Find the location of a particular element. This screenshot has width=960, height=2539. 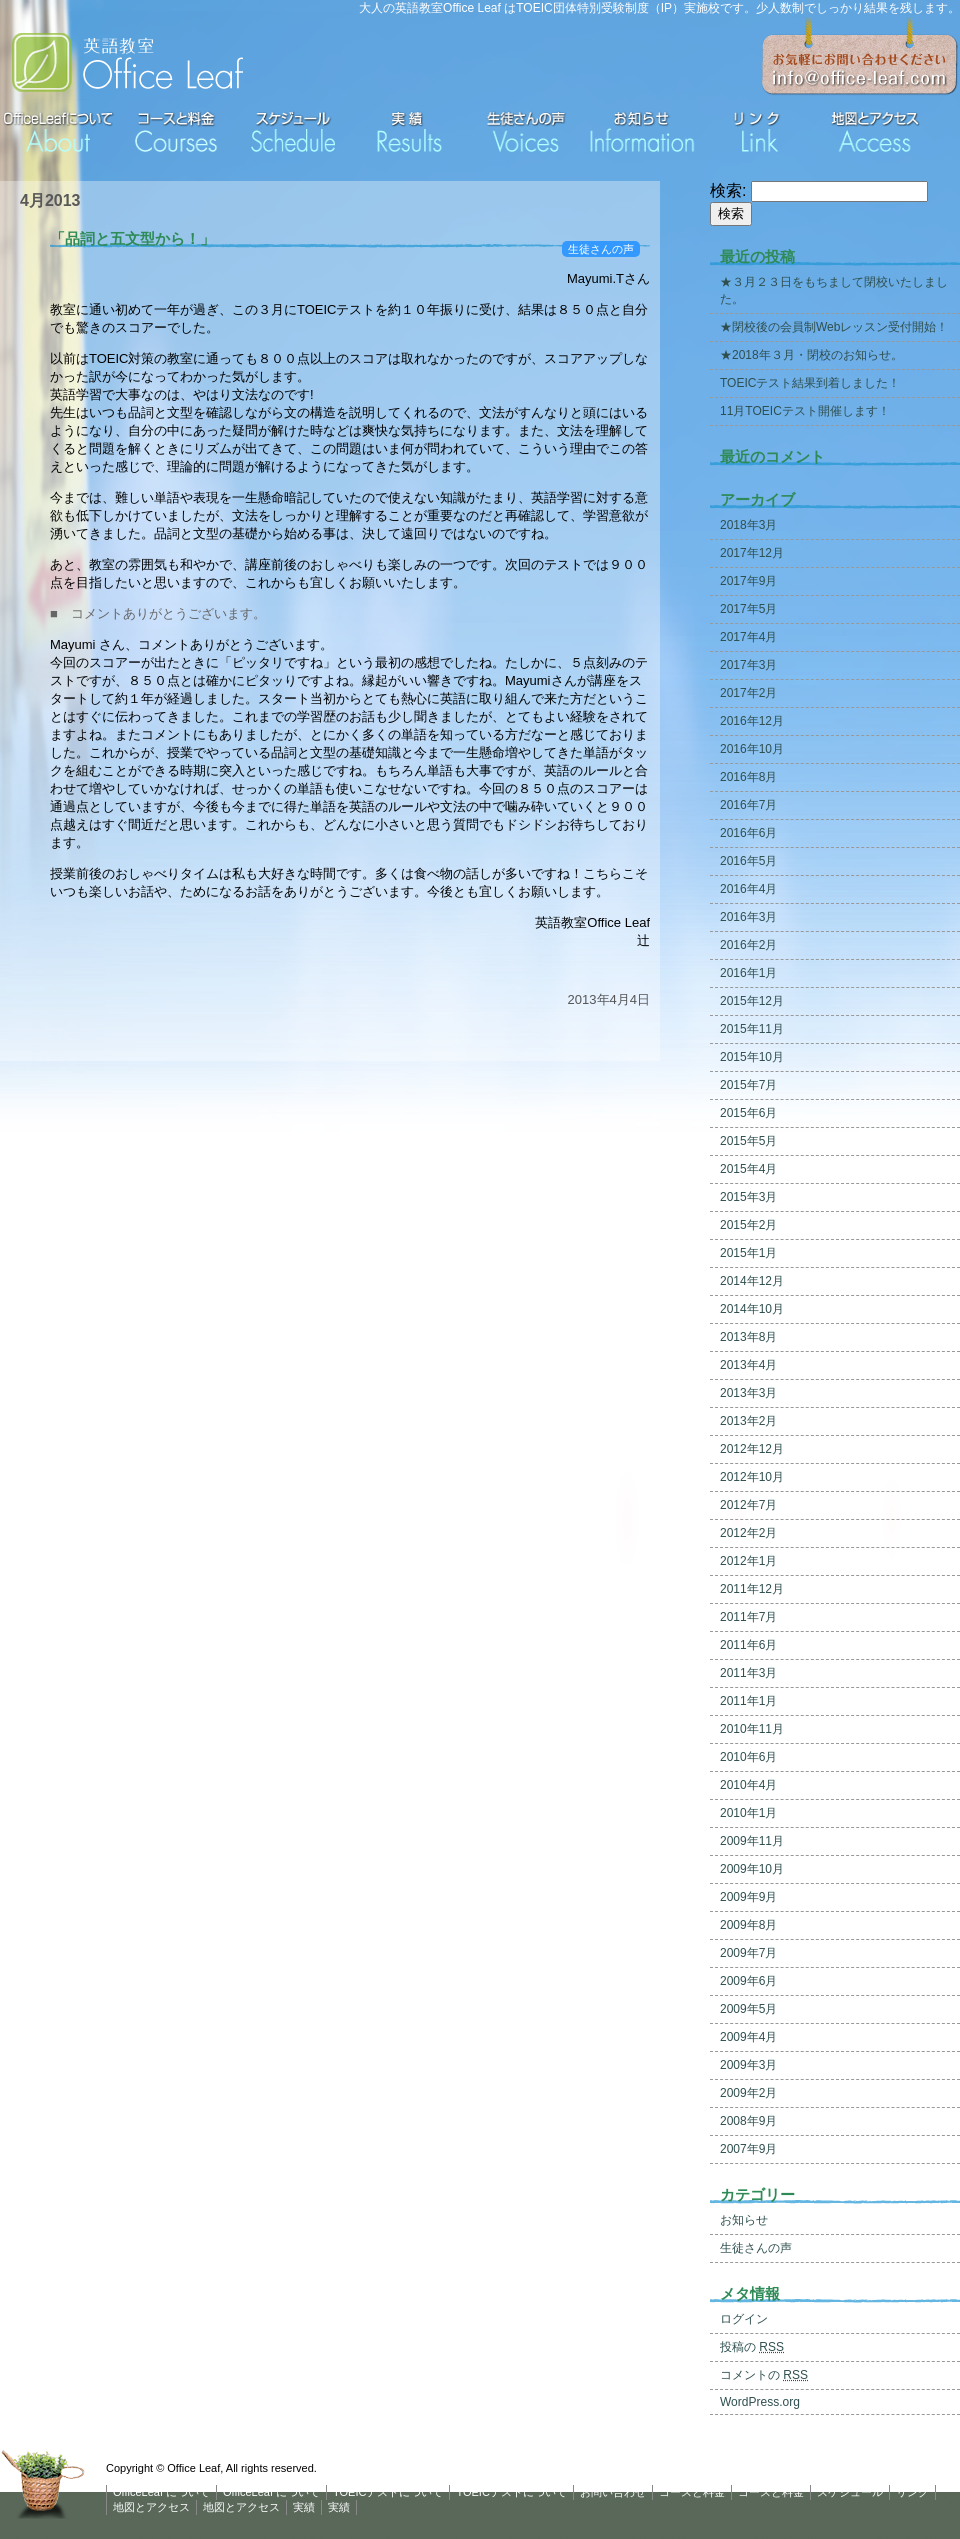

2016年12月 is located at coordinates (752, 721).